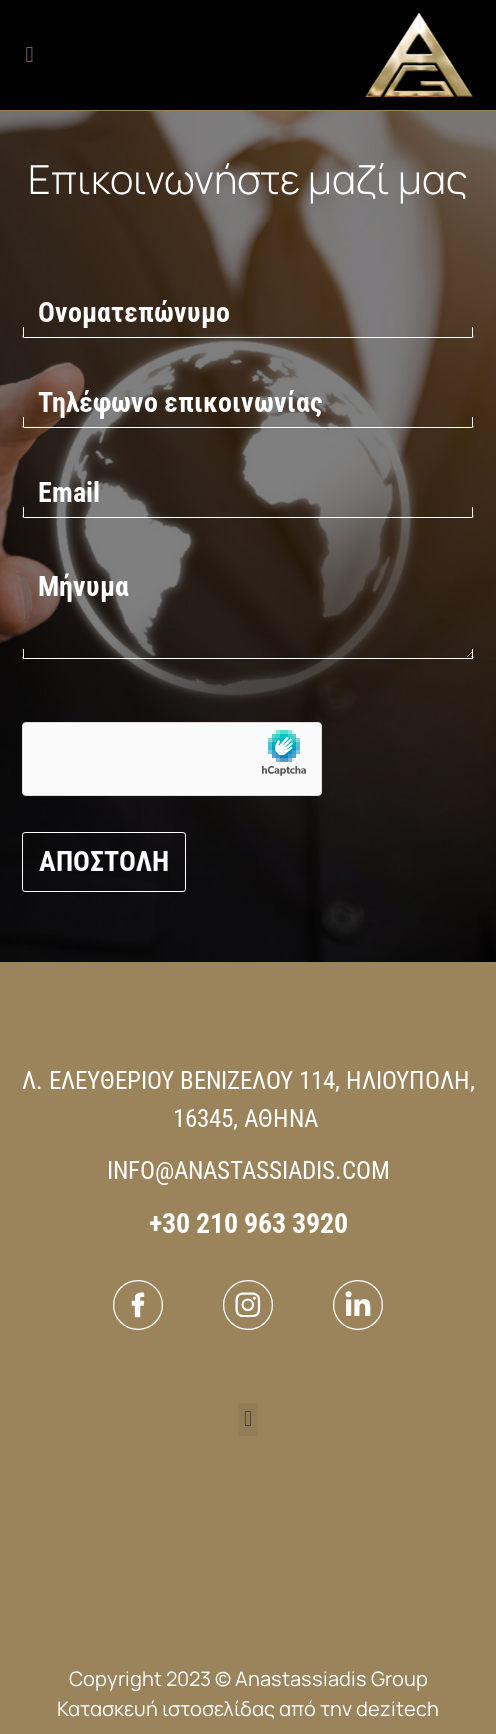  What do you see at coordinates (29, 55) in the screenshot?
I see `[button]` at bounding box center [29, 55].